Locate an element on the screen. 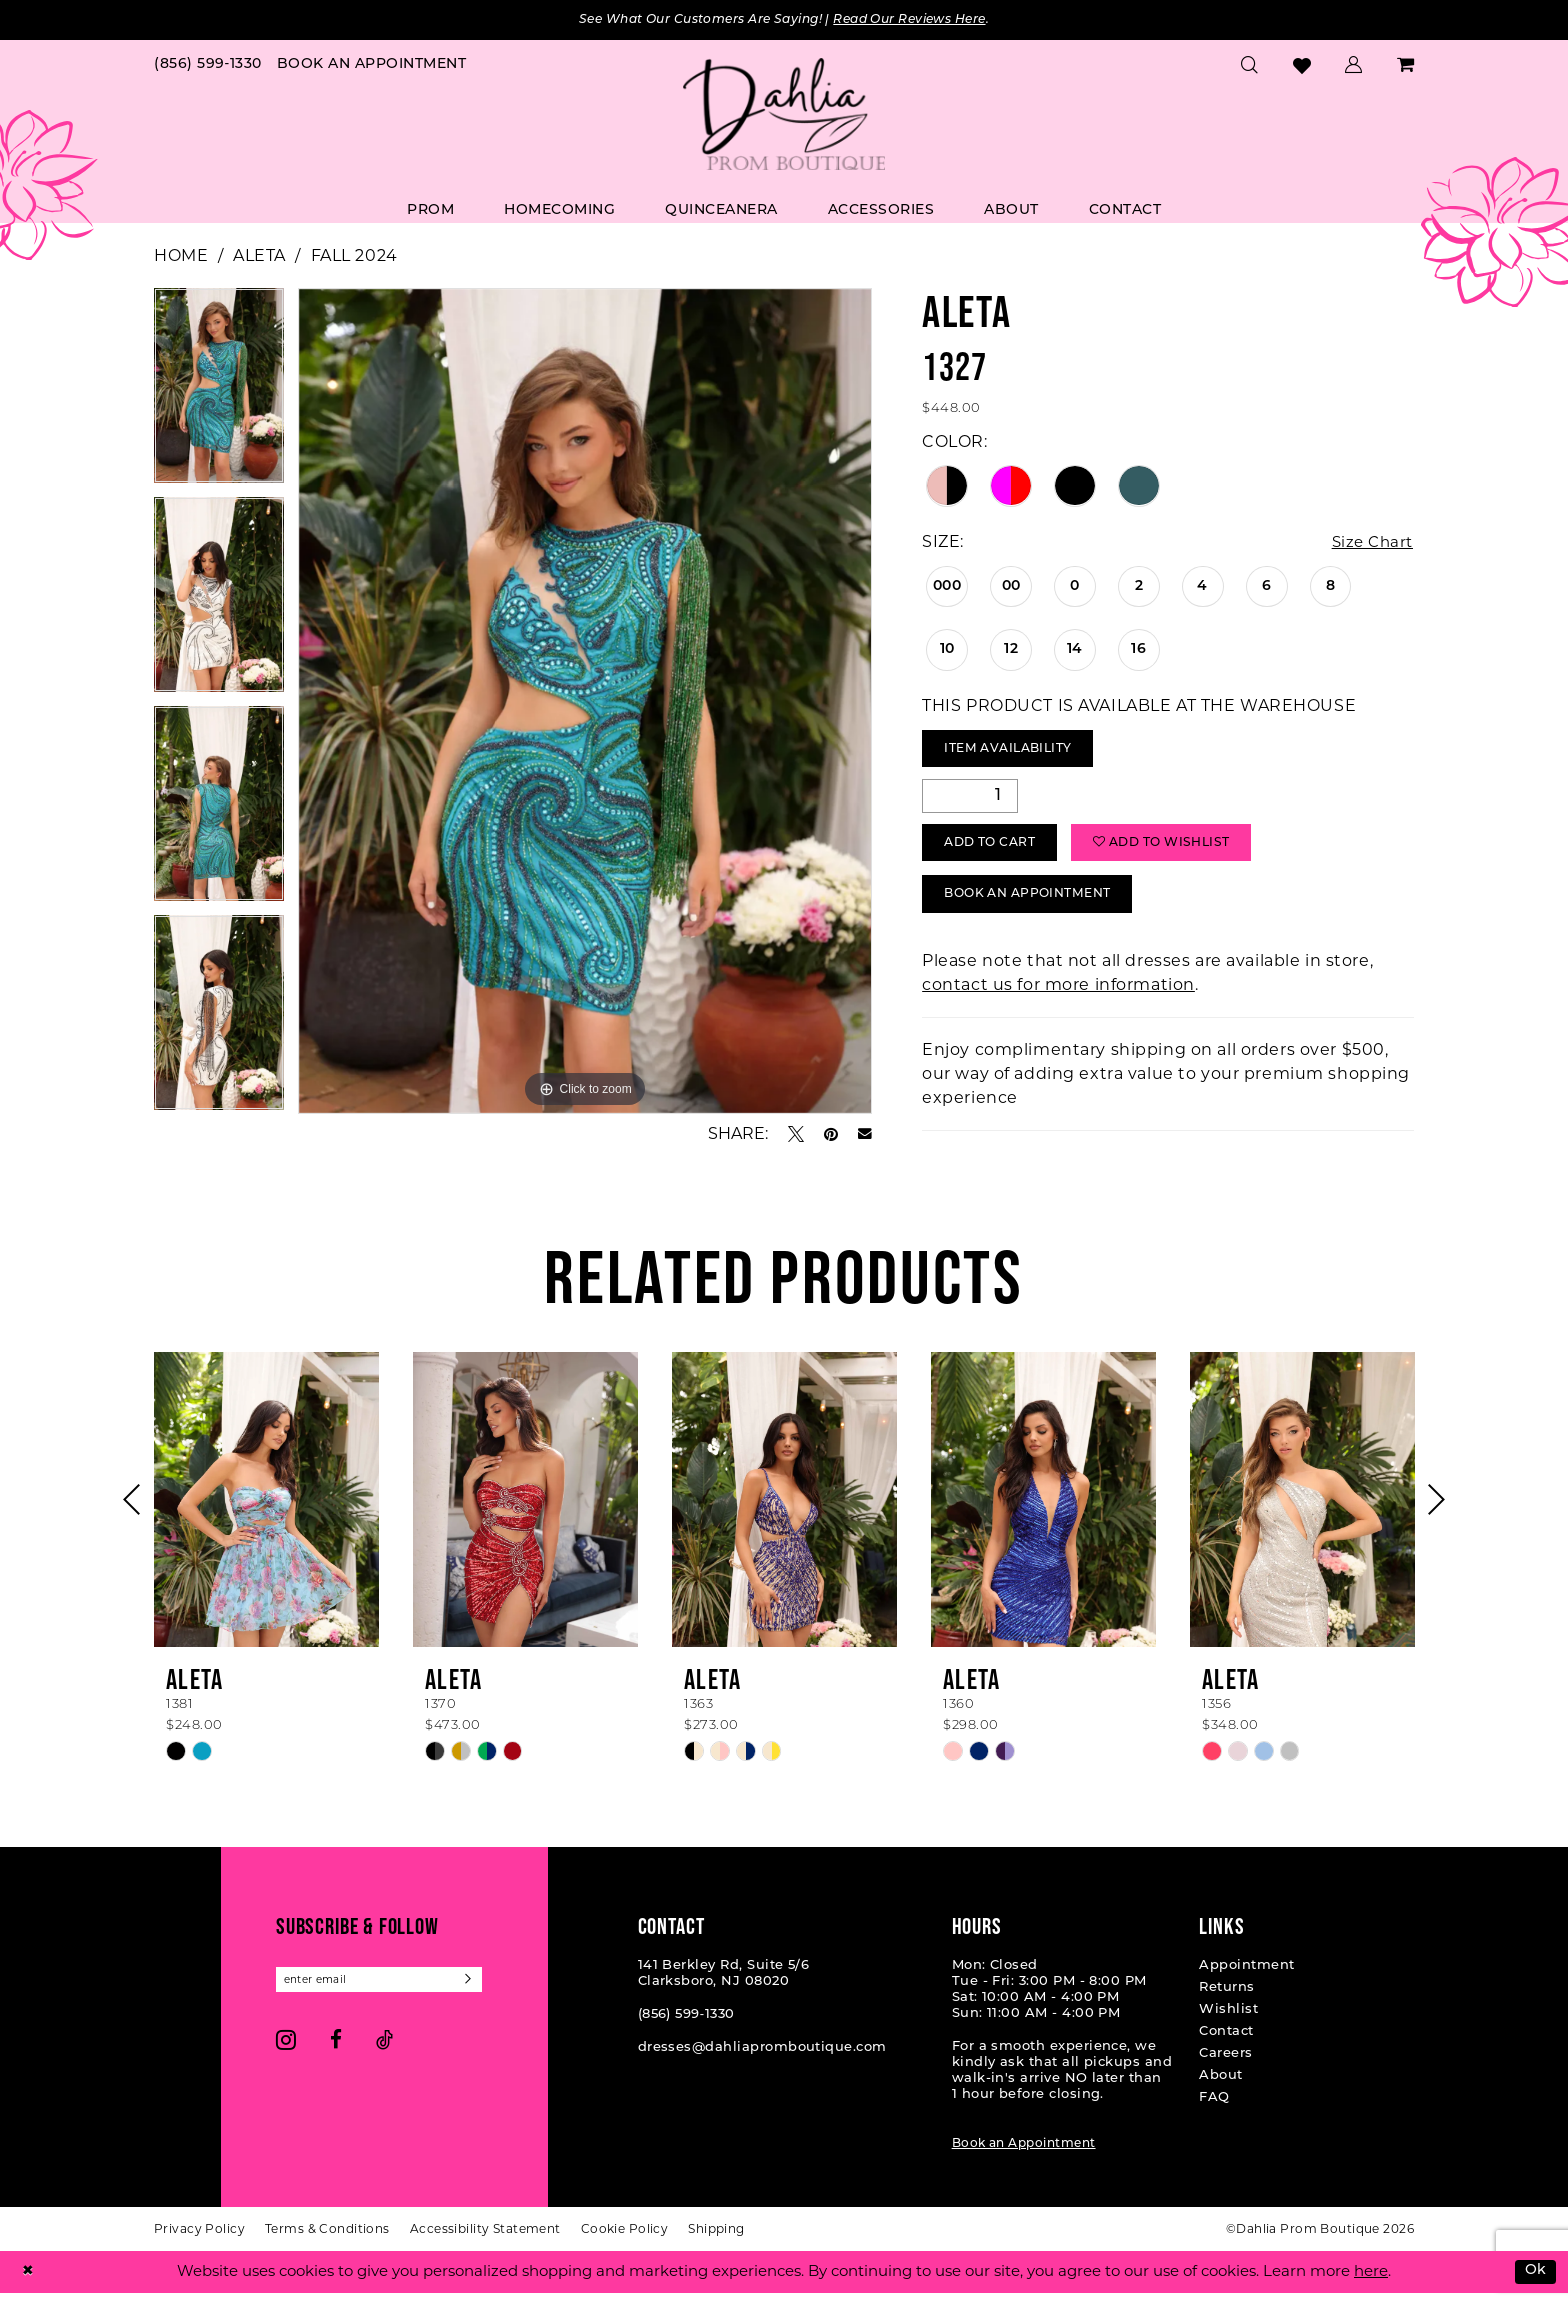 This screenshot has width=1568, height=2304. [Visit our Facebook - Opens in new tab] is located at coordinates (336, 2052).